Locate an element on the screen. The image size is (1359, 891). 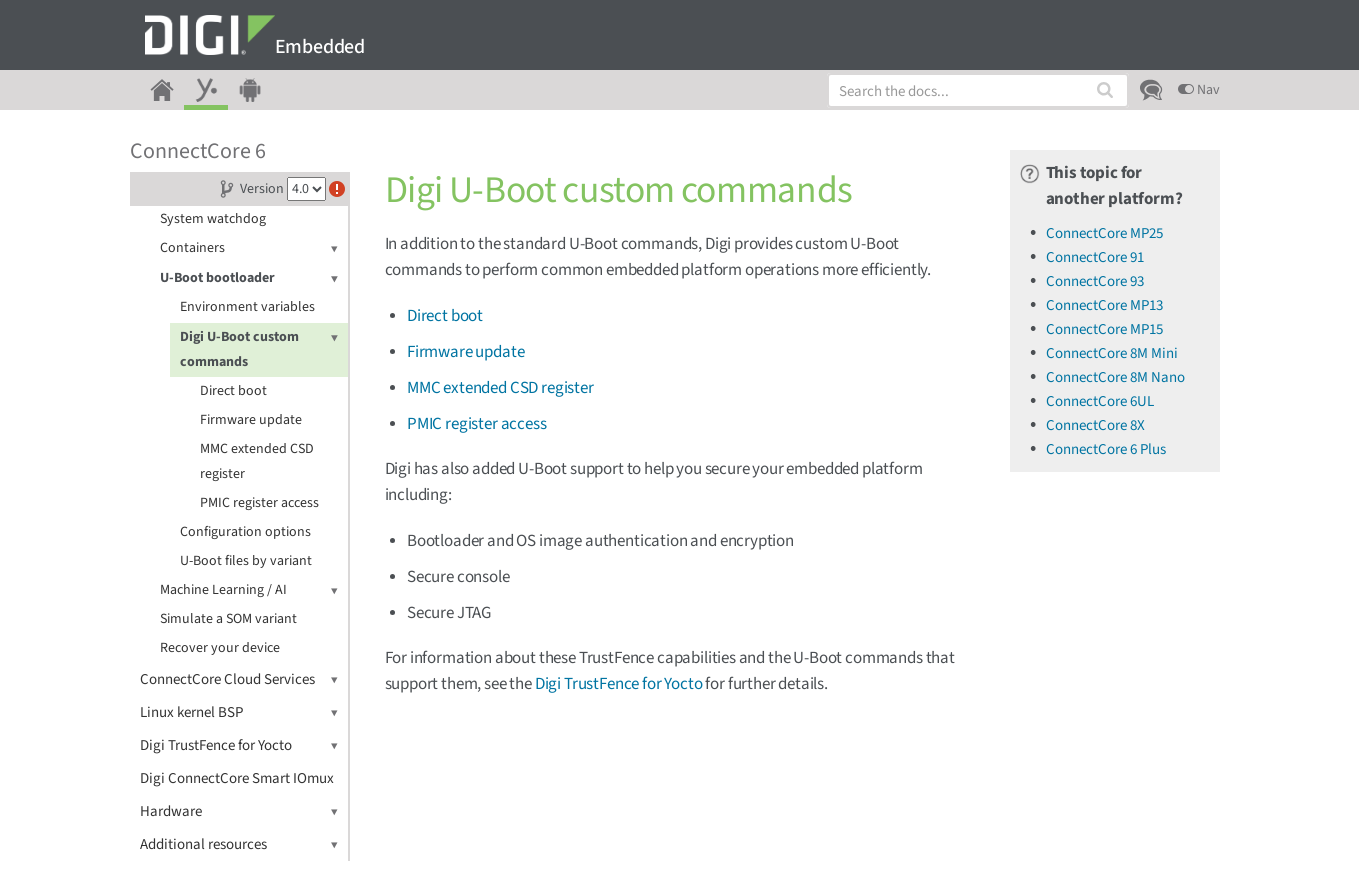
Firmware update is located at coordinates (251, 420).